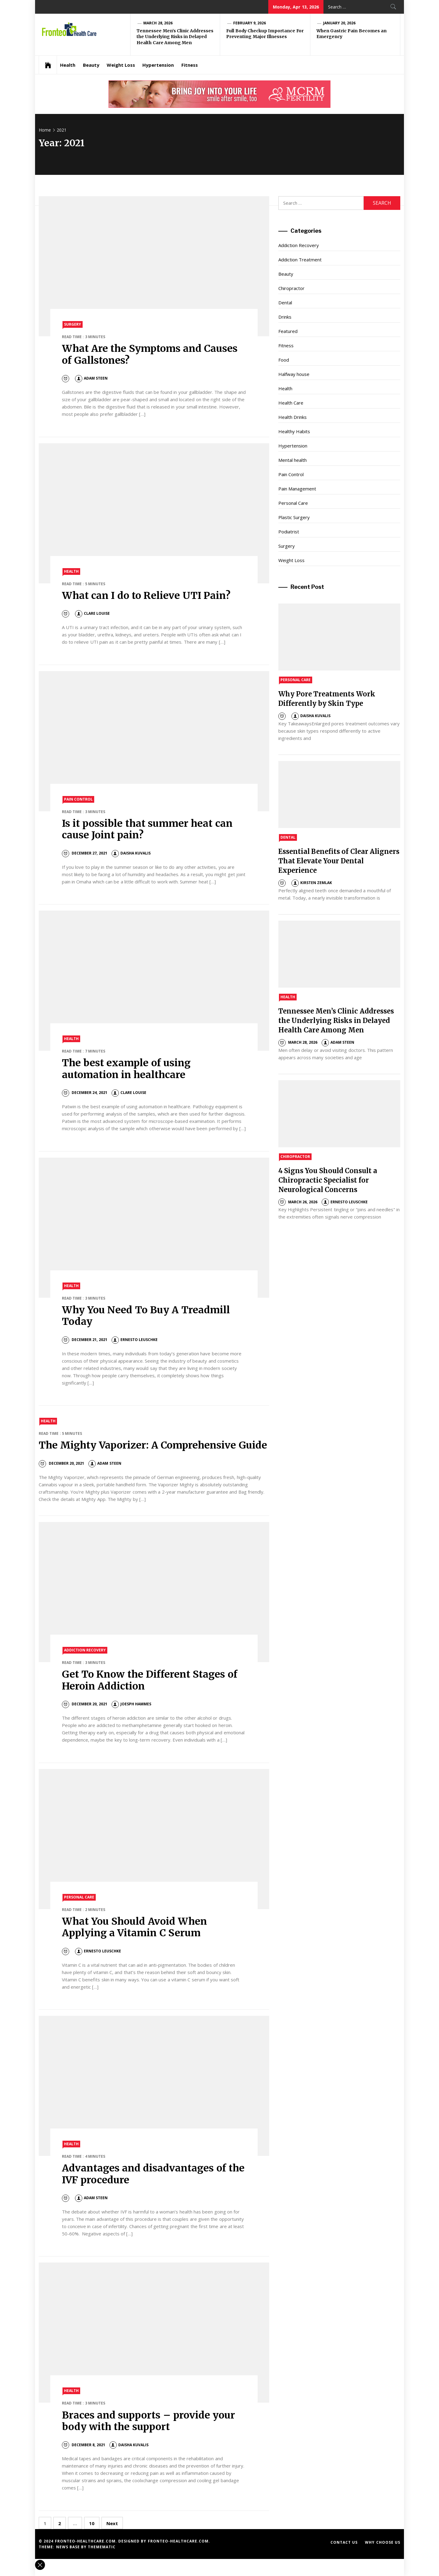 The image size is (439, 2576). I want to click on February 9, 2026, so click(249, 23).